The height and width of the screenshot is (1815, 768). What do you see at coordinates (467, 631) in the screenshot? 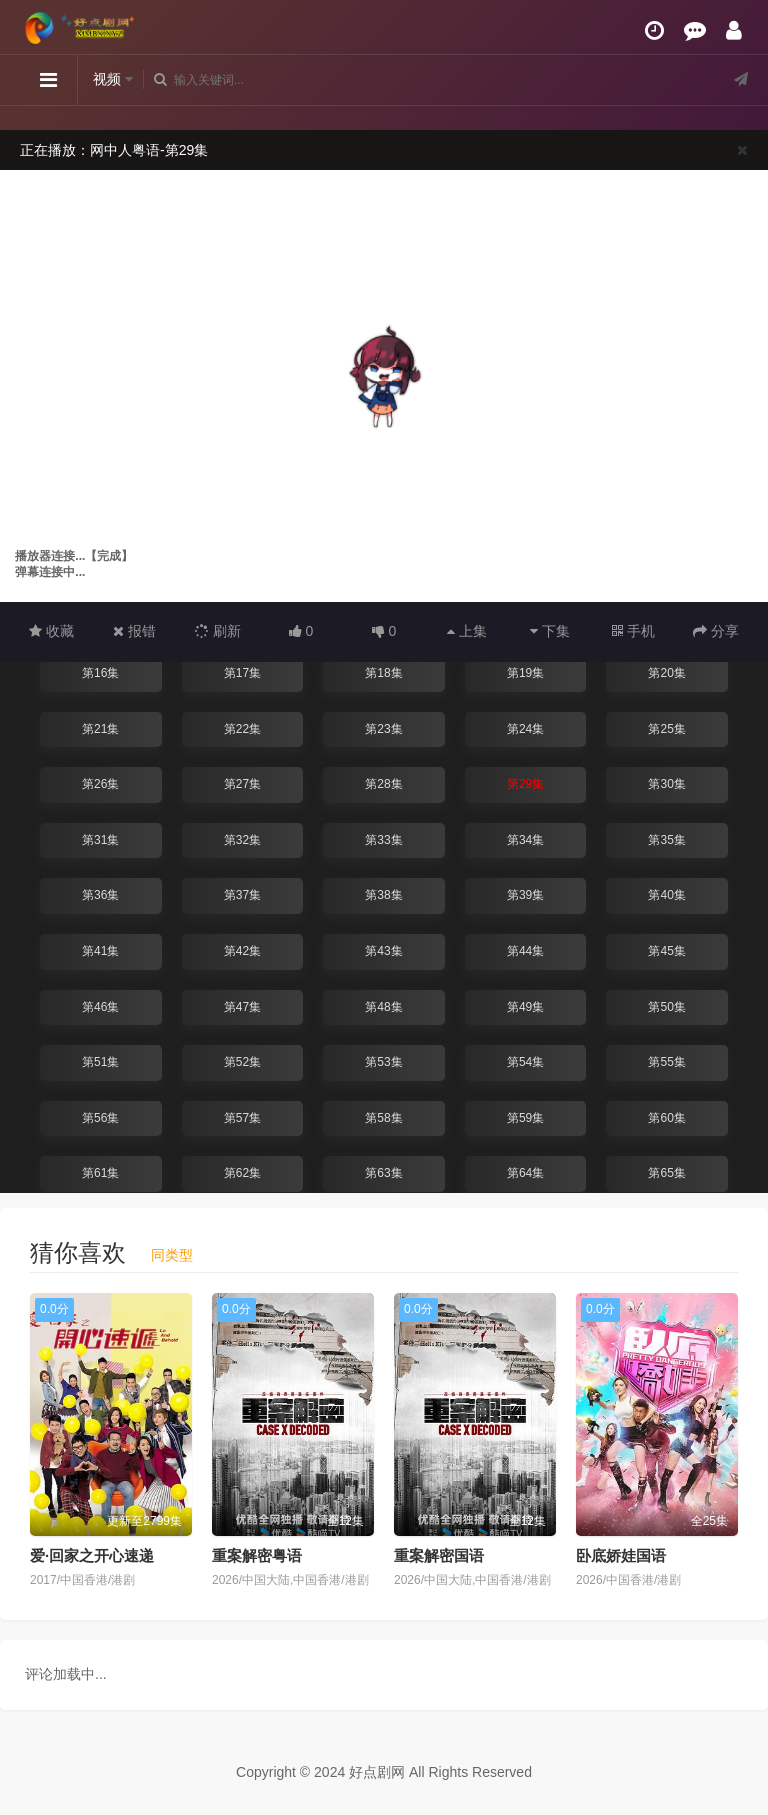
I see `上集` at bounding box center [467, 631].